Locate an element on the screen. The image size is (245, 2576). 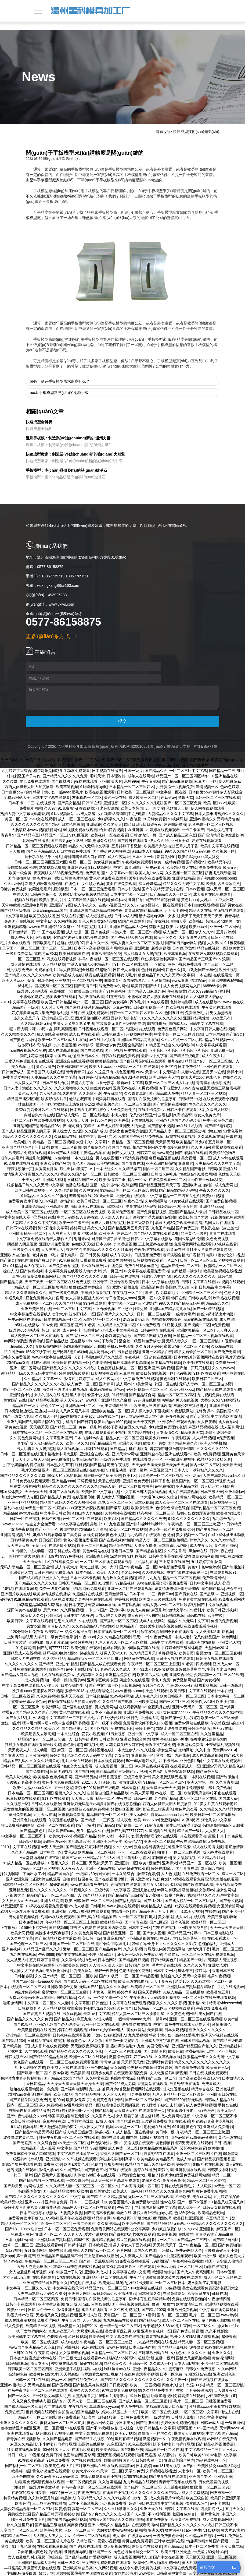
久色国产 is located at coordinates (124, 2008).